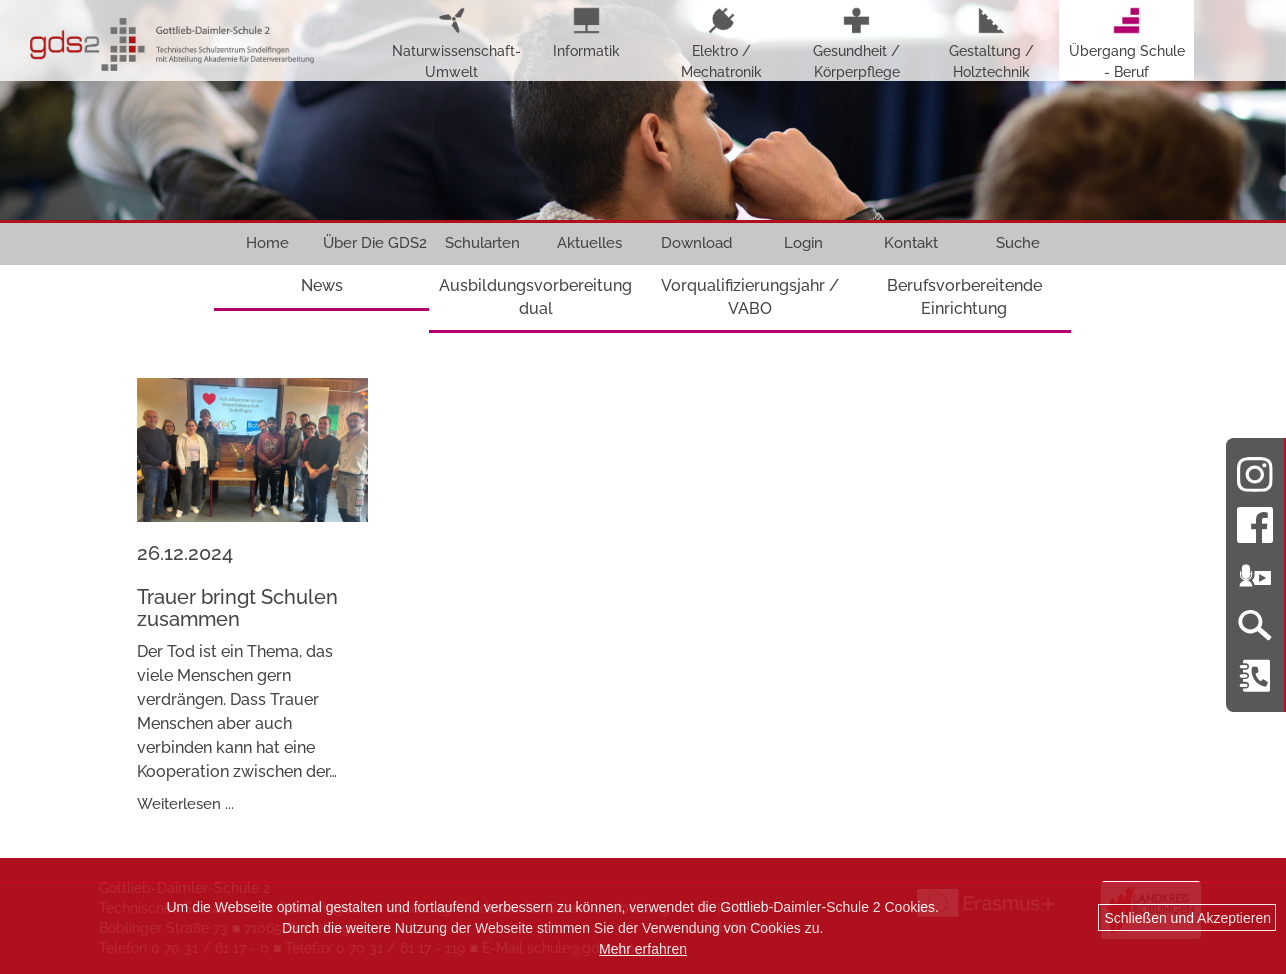 The height and width of the screenshot is (974, 1286). Describe the element at coordinates (643, 949) in the screenshot. I see `Mehr erfahren` at that location.